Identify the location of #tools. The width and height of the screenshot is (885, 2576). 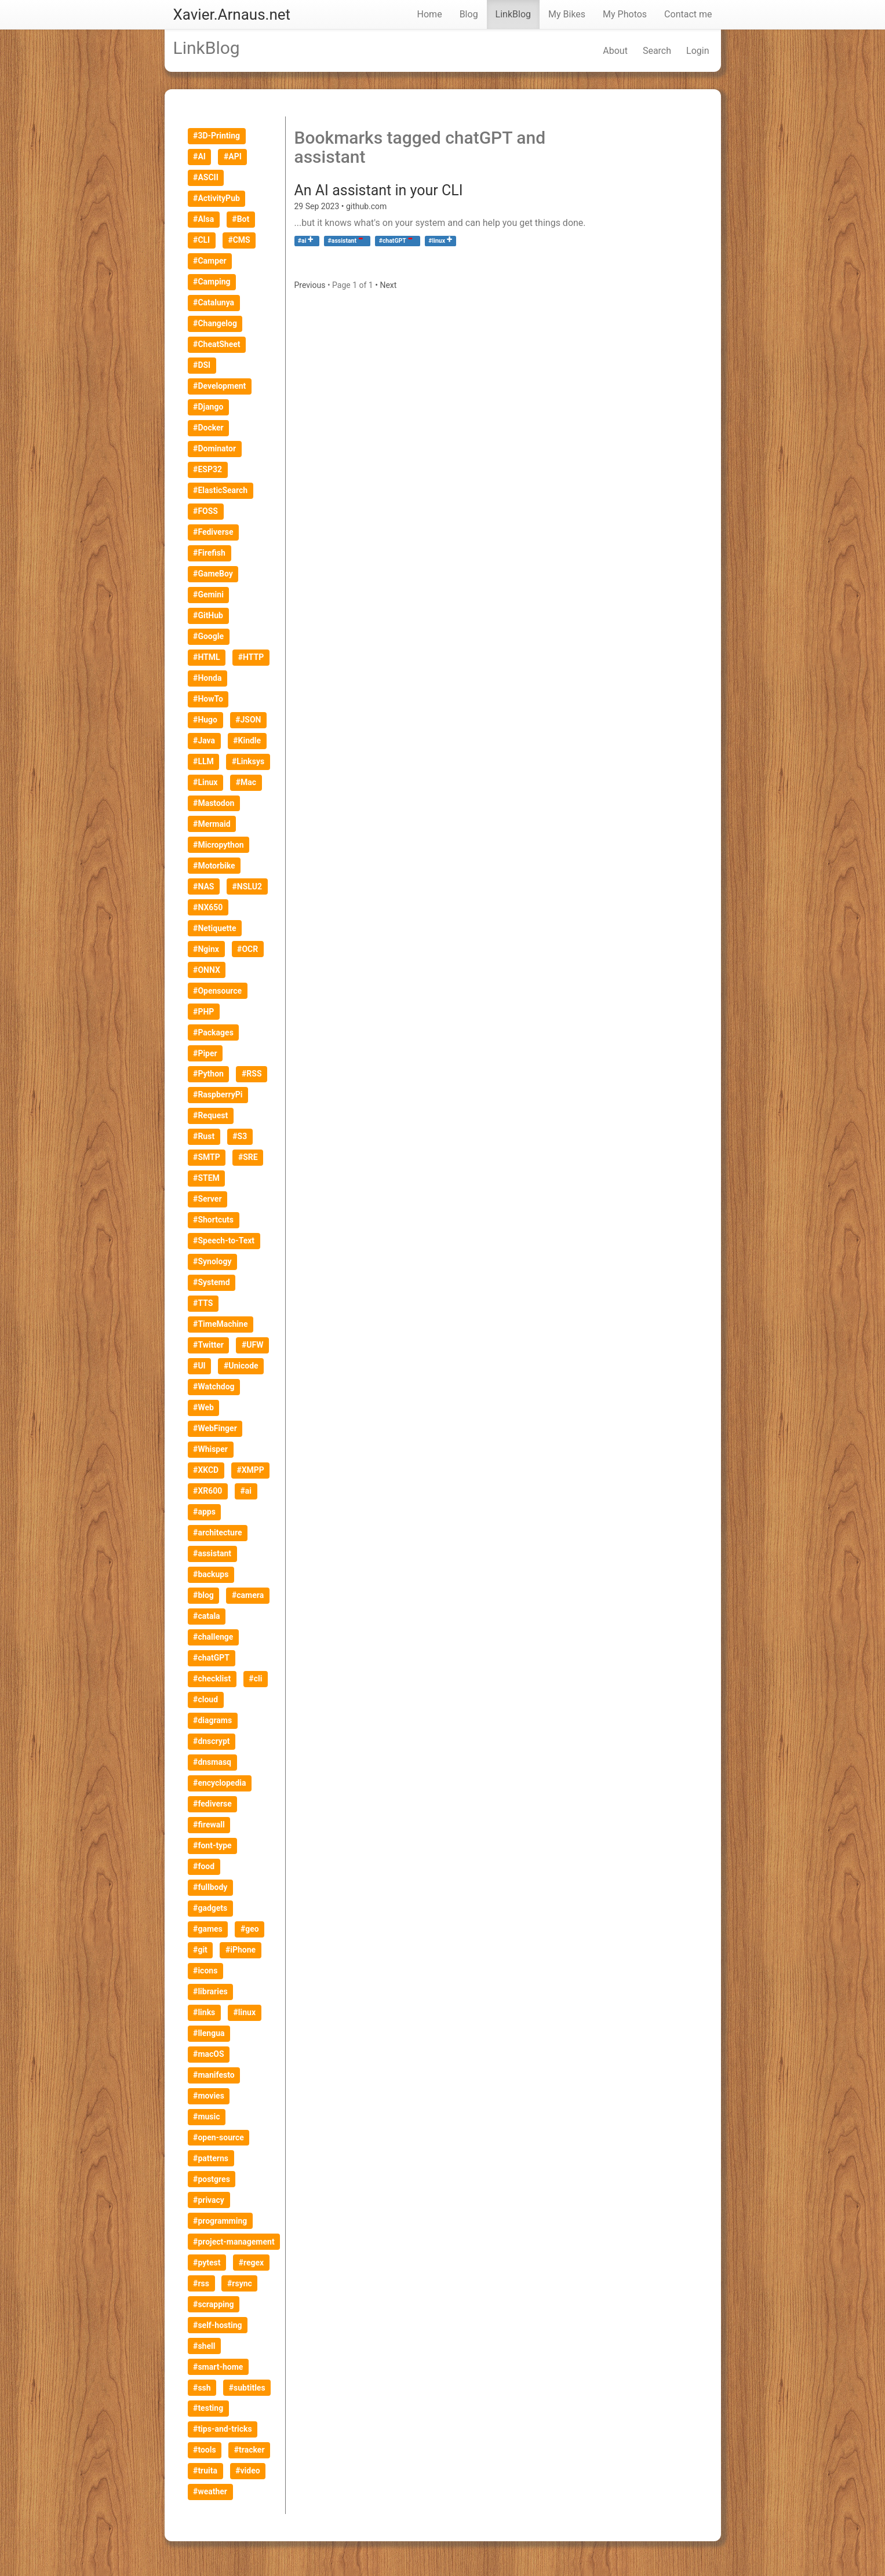
(204, 2449).